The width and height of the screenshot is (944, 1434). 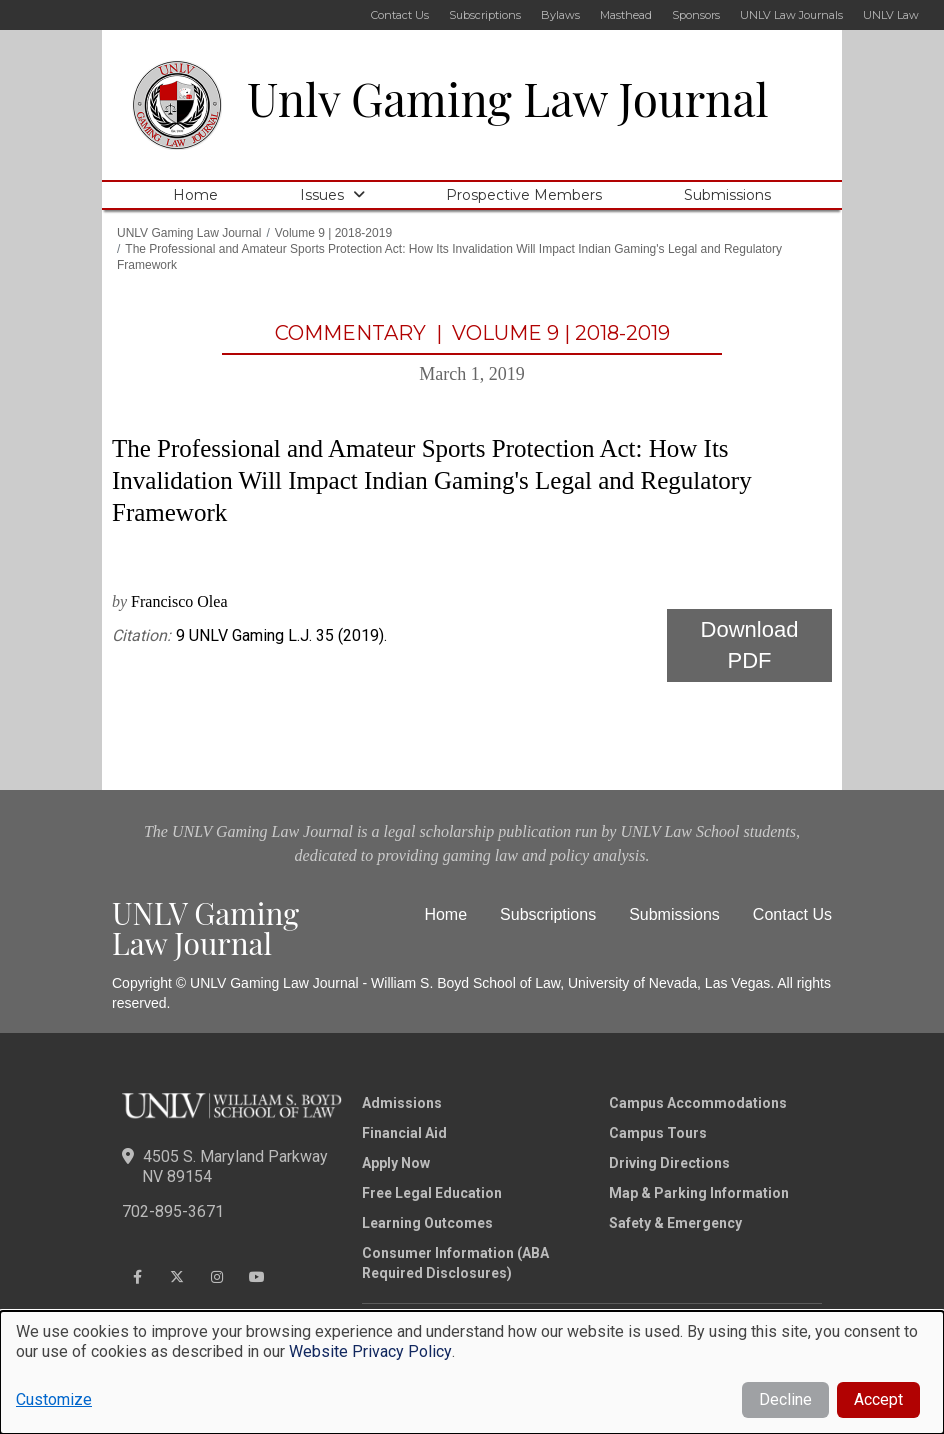 What do you see at coordinates (400, 15) in the screenshot?
I see `Contact Us` at bounding box center [400, 15].